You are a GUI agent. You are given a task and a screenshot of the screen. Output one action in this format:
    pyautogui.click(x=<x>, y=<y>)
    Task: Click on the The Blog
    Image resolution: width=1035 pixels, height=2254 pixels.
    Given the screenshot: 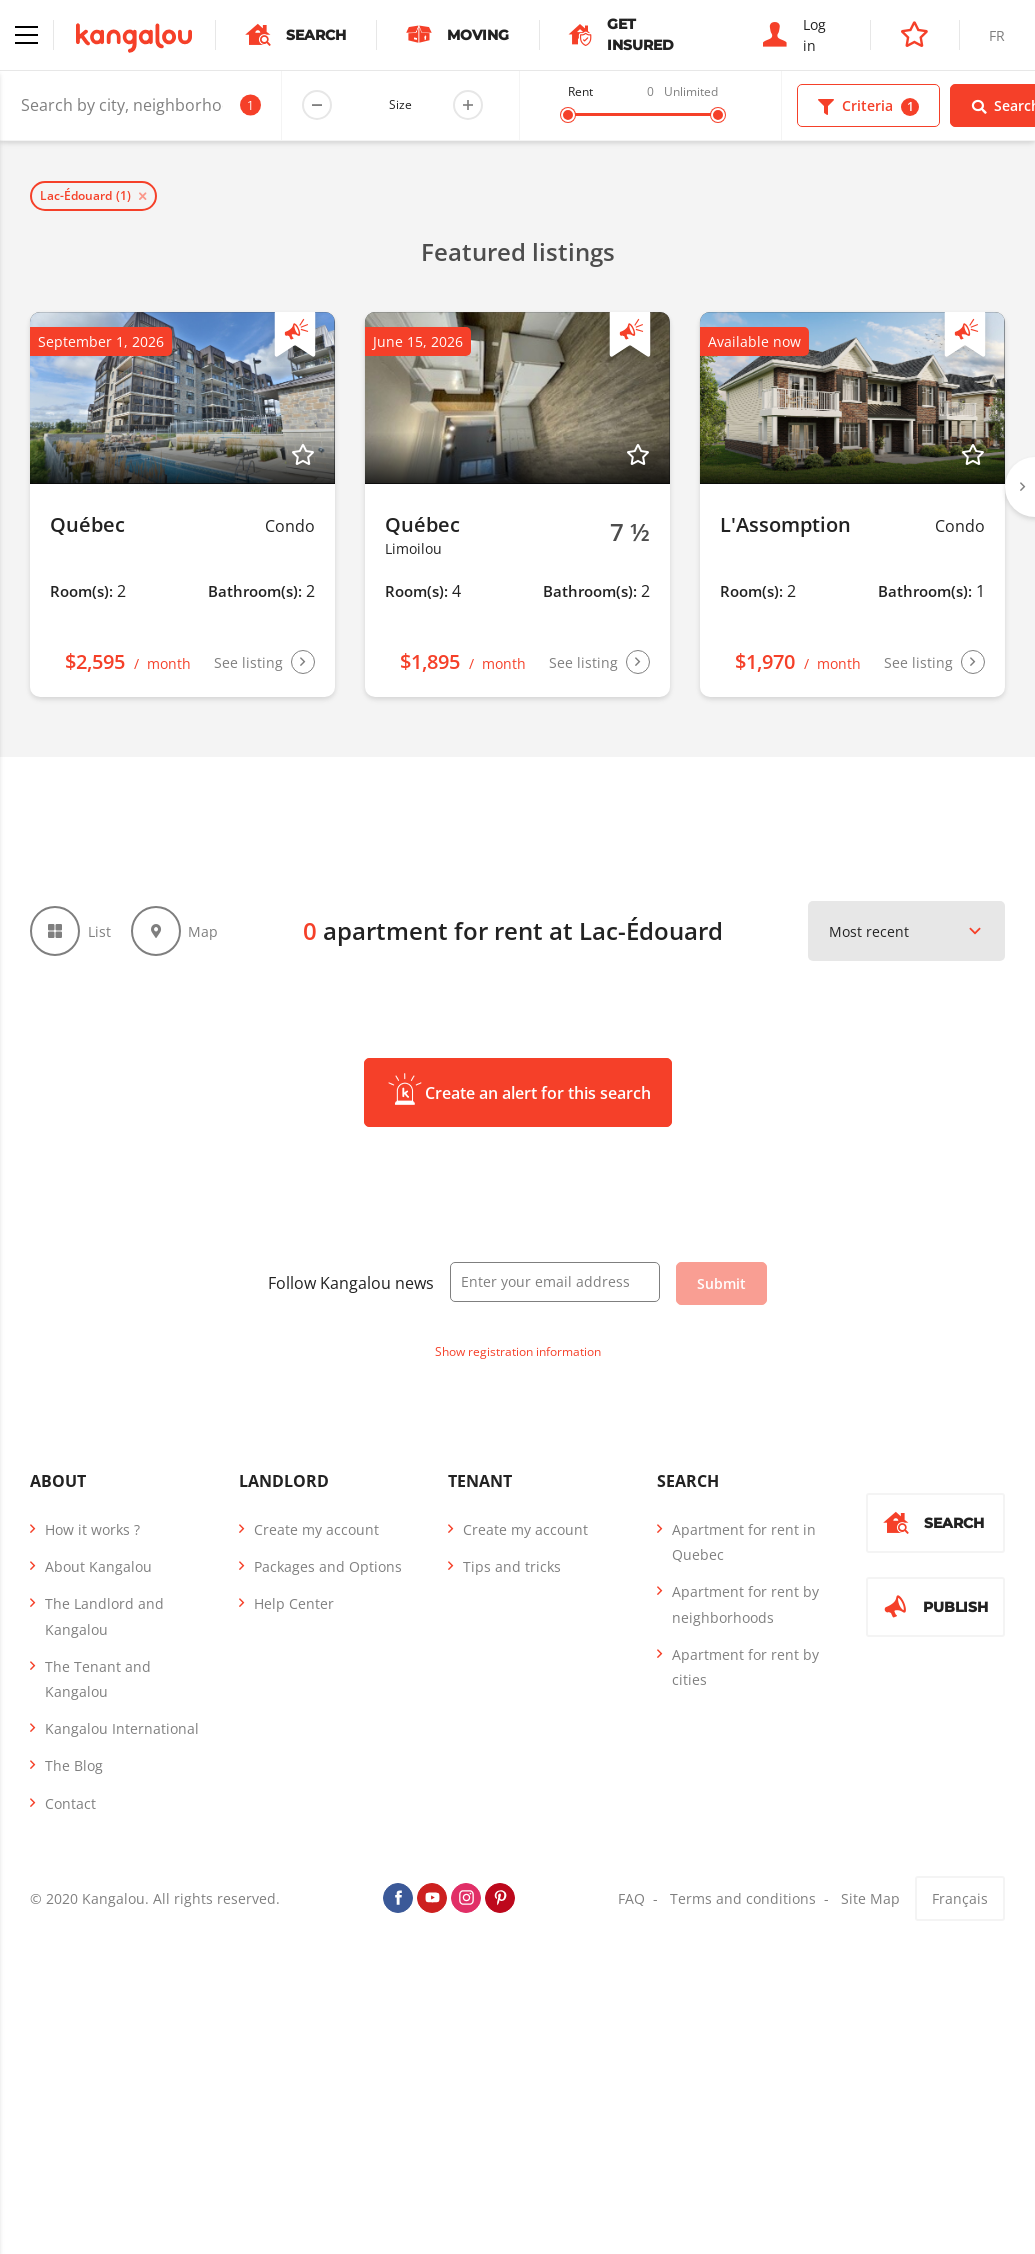 What is the action you would take?
    pyautogui.click(x=74, y=1765)
    